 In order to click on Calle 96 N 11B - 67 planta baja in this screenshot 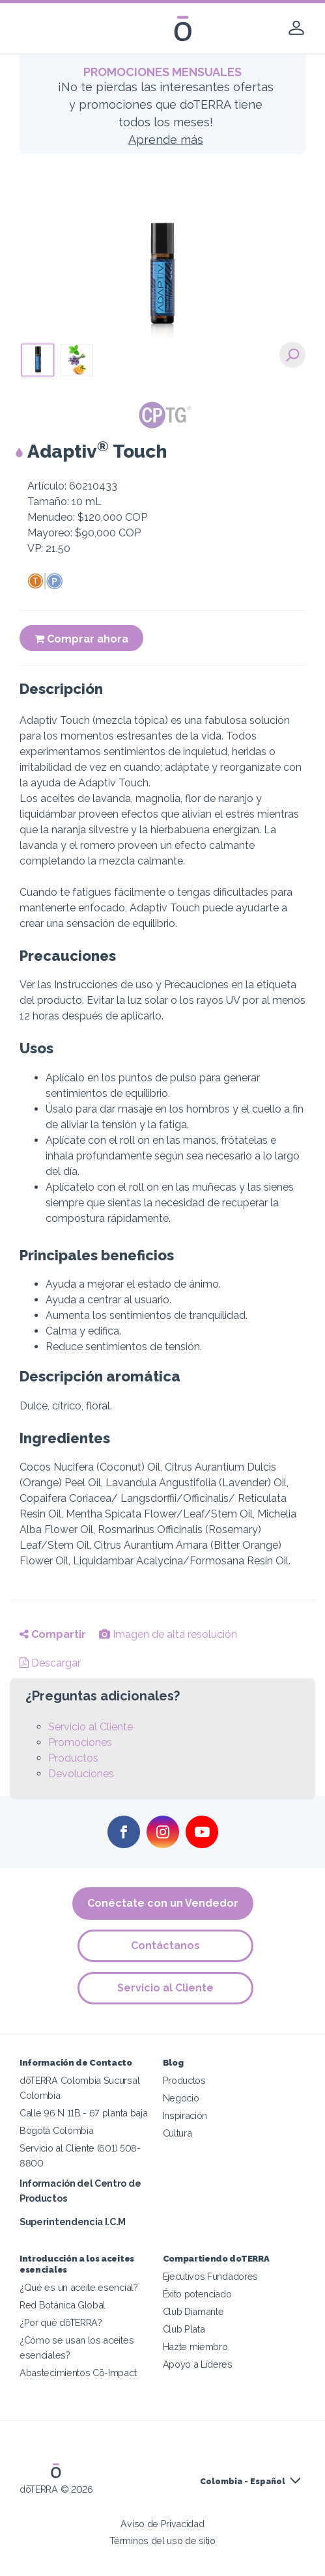, I will do `click(83, 2112)`.